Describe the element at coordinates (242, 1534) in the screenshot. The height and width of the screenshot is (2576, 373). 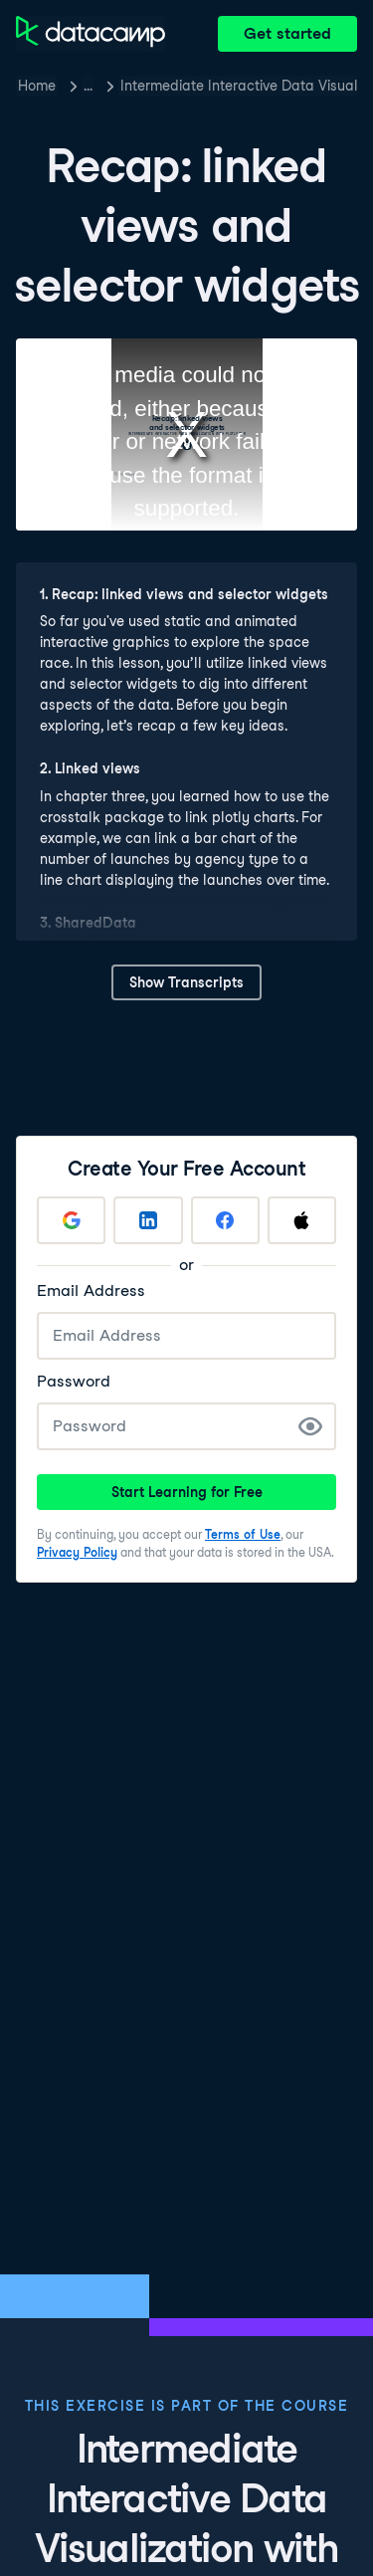
I see `Terms of Use` at that location.